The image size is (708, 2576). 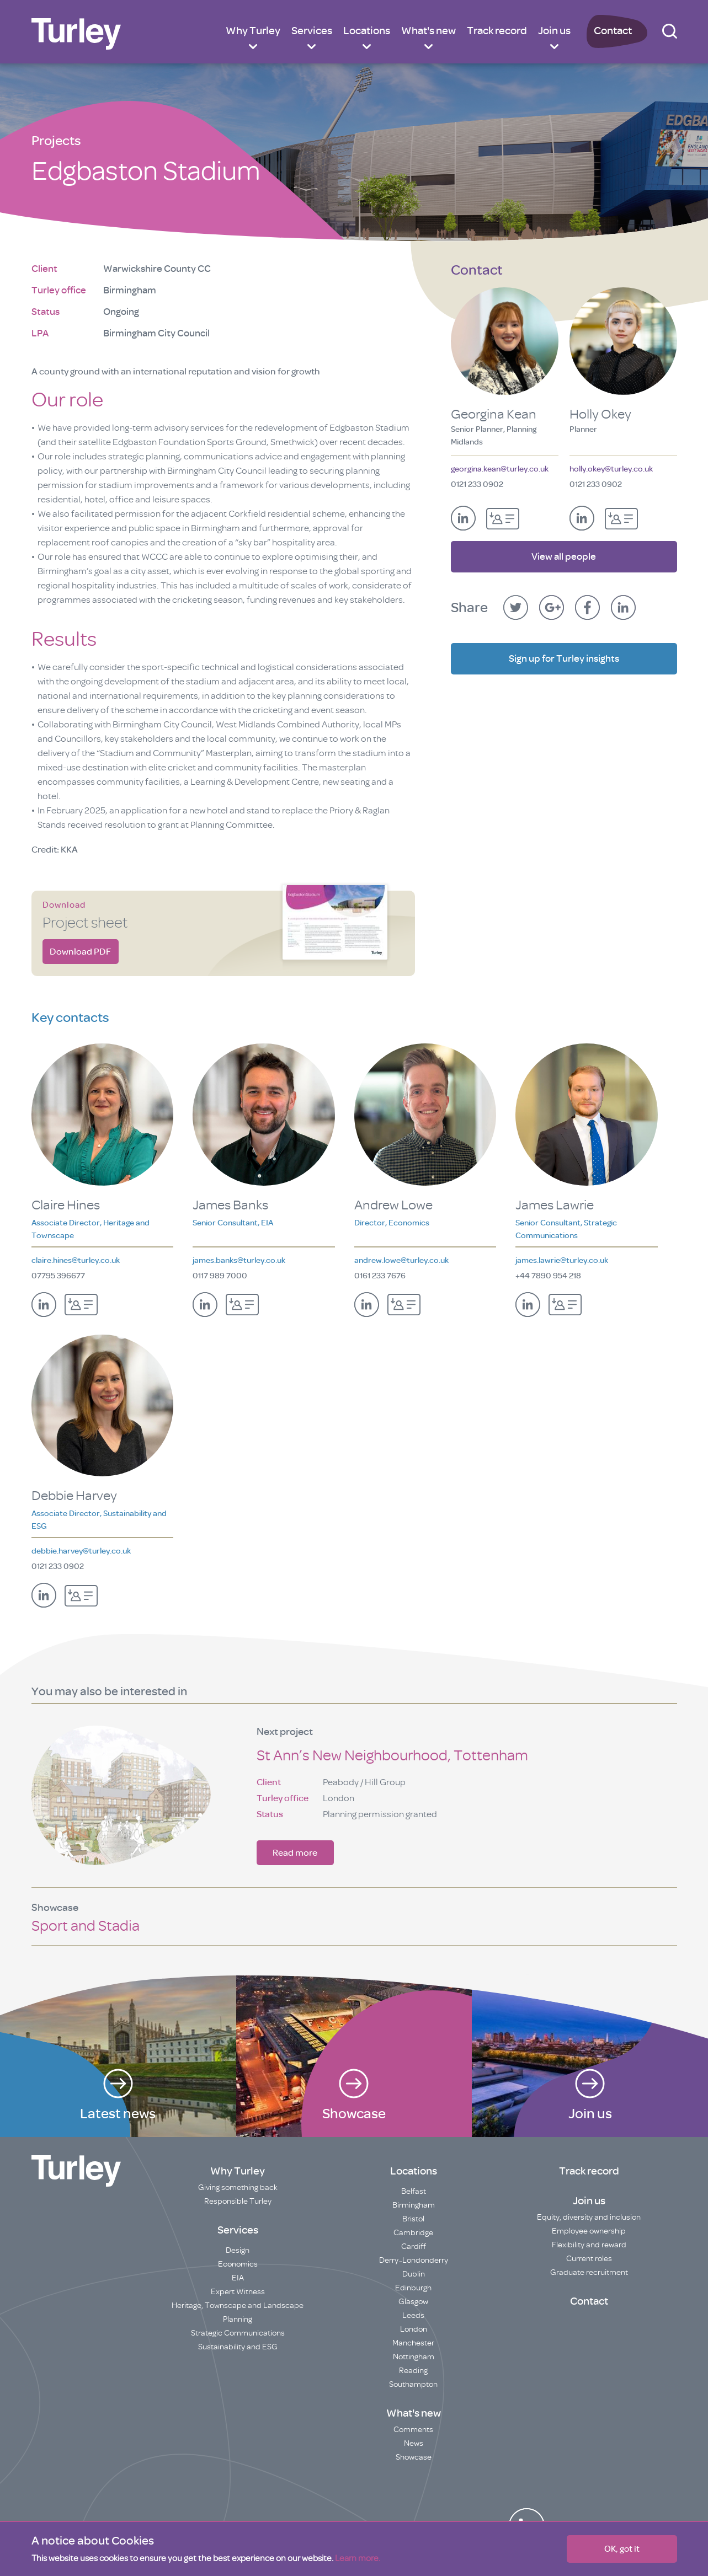 What do you see at coordinates (413, 2232) in the screenshot?
I see `Cambridge` at bounding box center [413, 2232].